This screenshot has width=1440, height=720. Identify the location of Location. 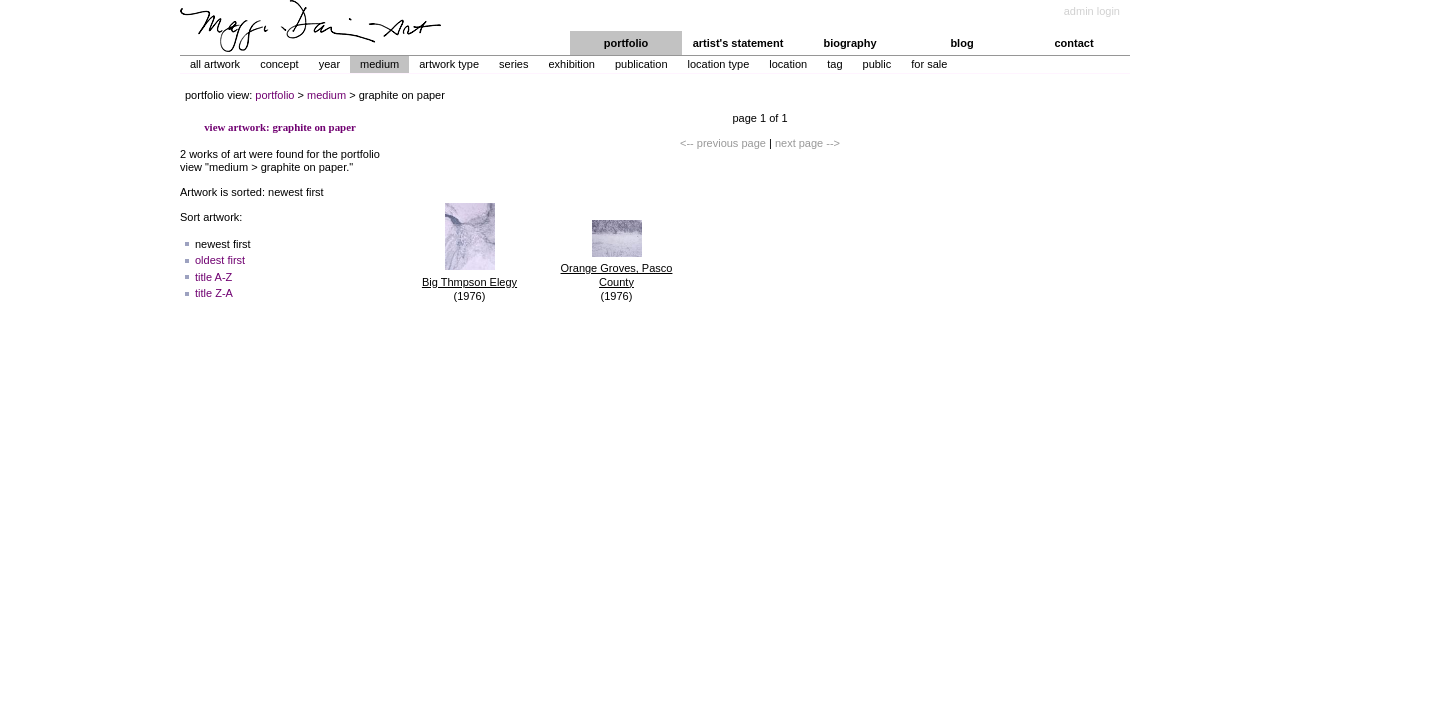
(788, 64).